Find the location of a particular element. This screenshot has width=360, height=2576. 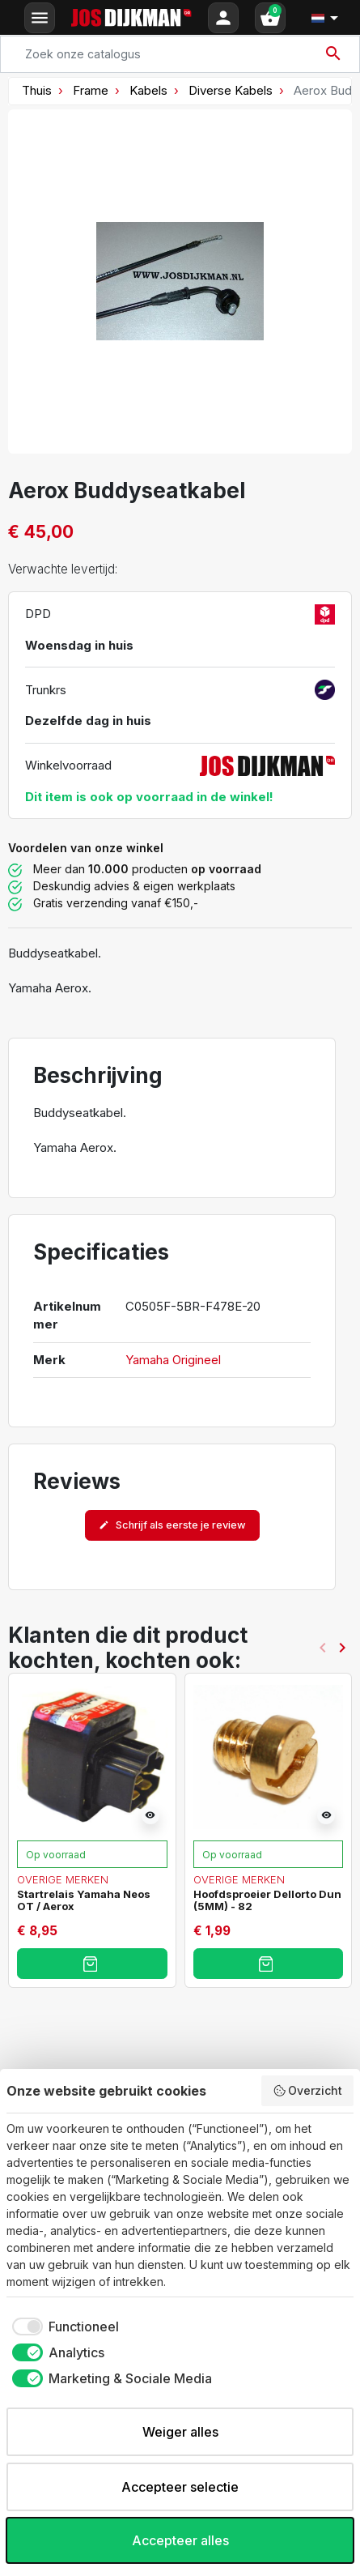

Weiger alles is located at coordinates (180, 2432).